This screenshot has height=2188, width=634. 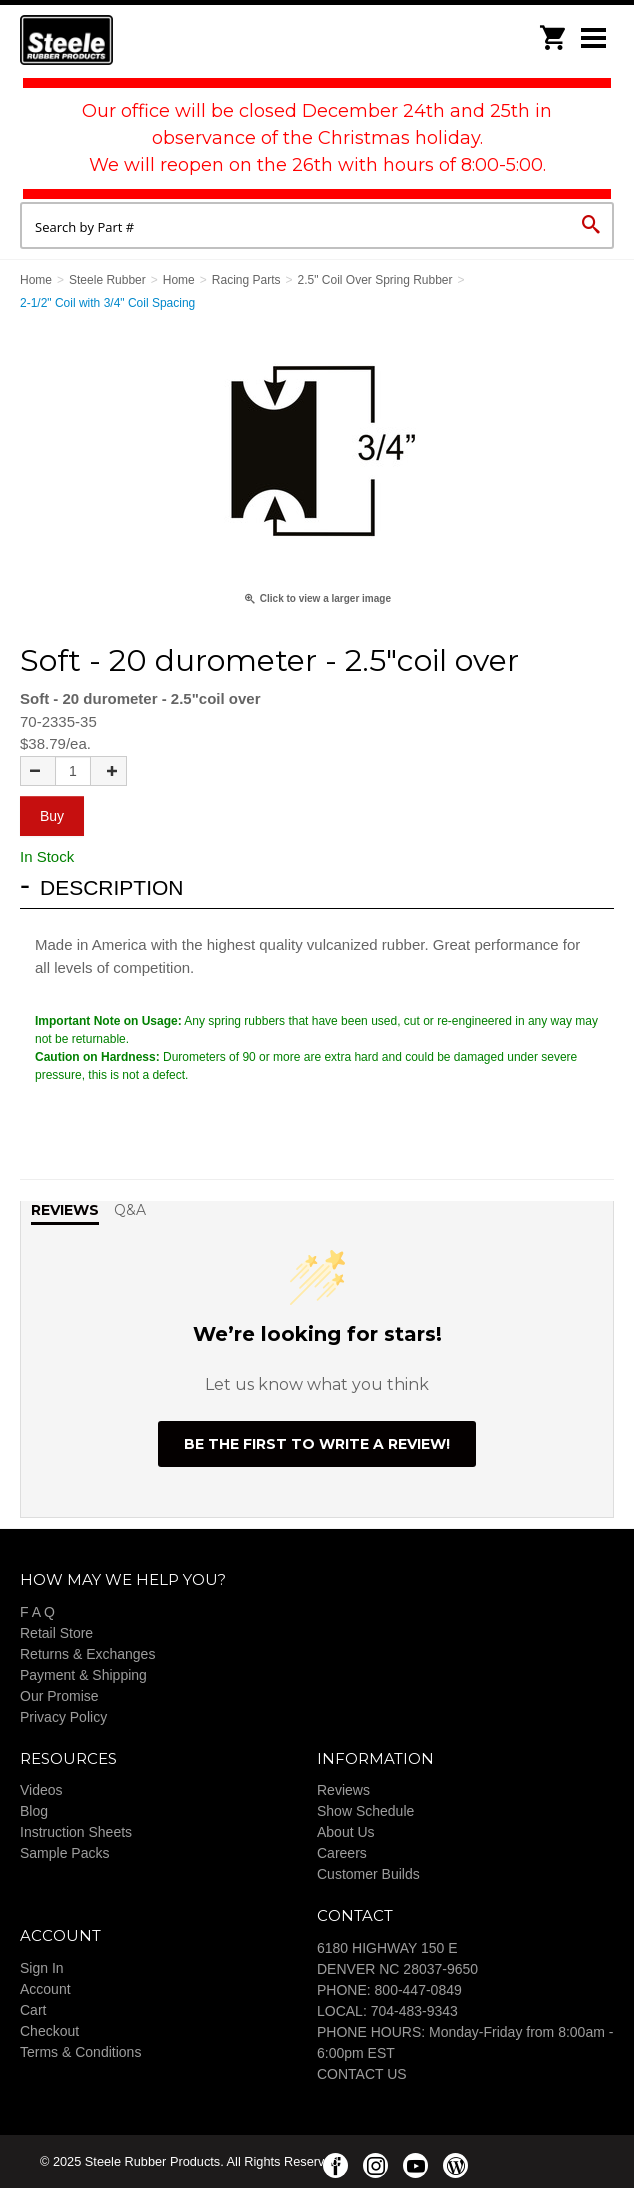 What do you see at coordinates (317, 1444) in the screenshot?
I see `Be the first to write a review!` at bounding box center [317, 1444].